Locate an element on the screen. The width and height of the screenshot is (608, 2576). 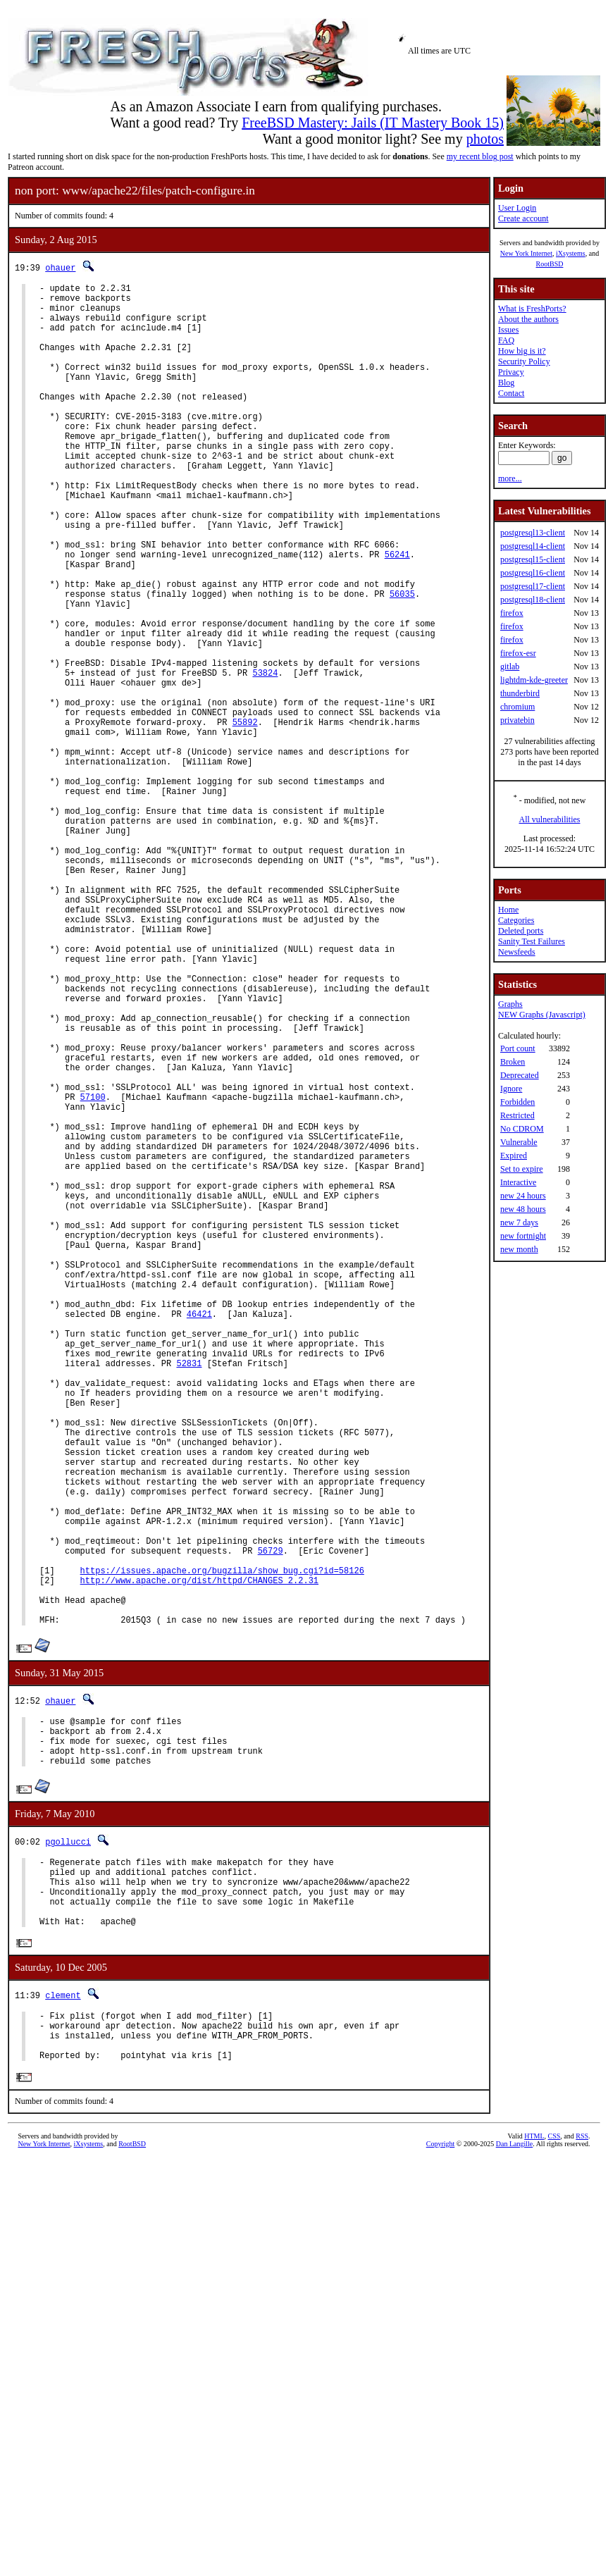
firefox-esr is located at coordinates (518, 653).